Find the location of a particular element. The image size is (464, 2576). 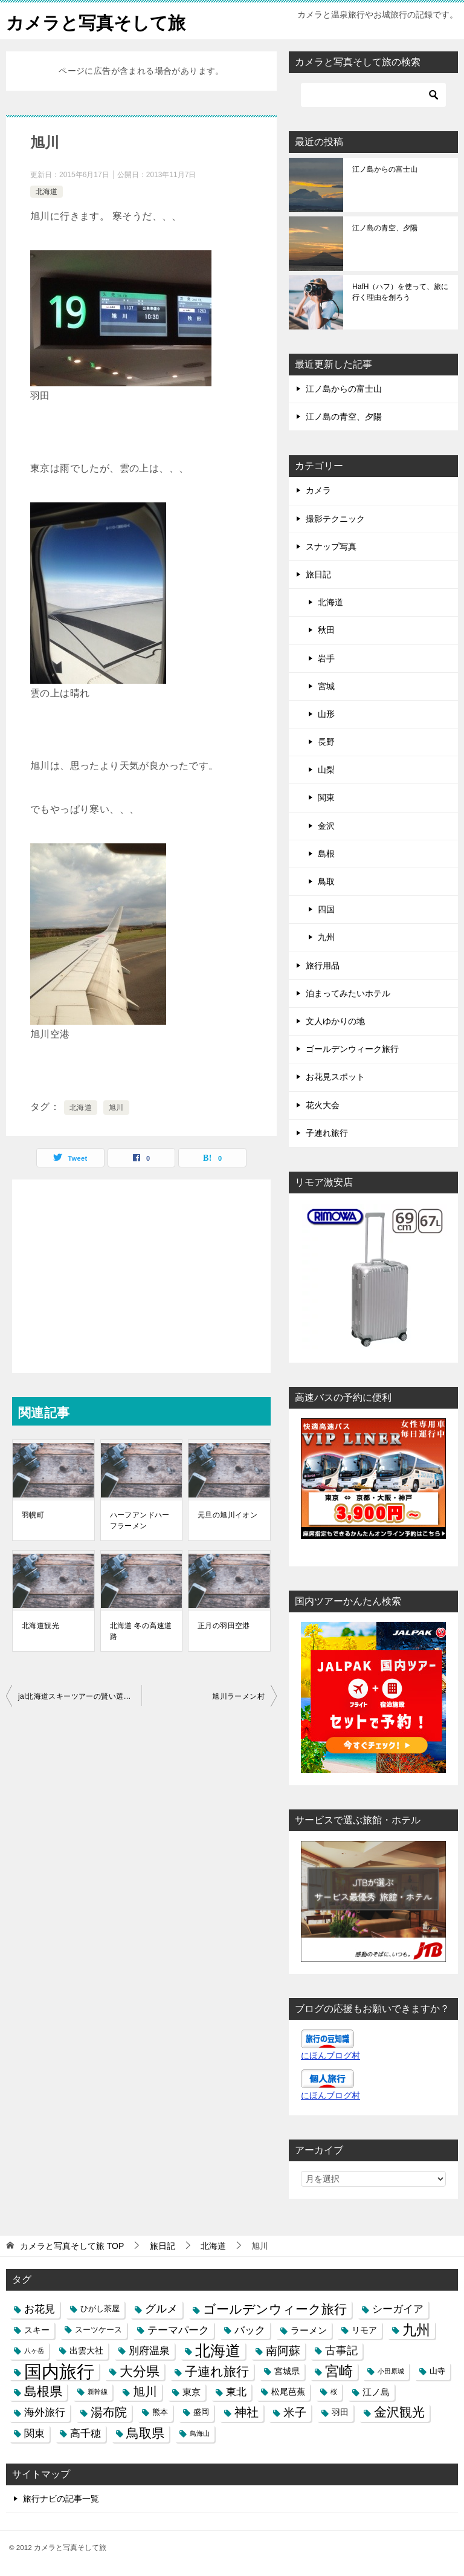

島根 is located at coordinates (326, 853).